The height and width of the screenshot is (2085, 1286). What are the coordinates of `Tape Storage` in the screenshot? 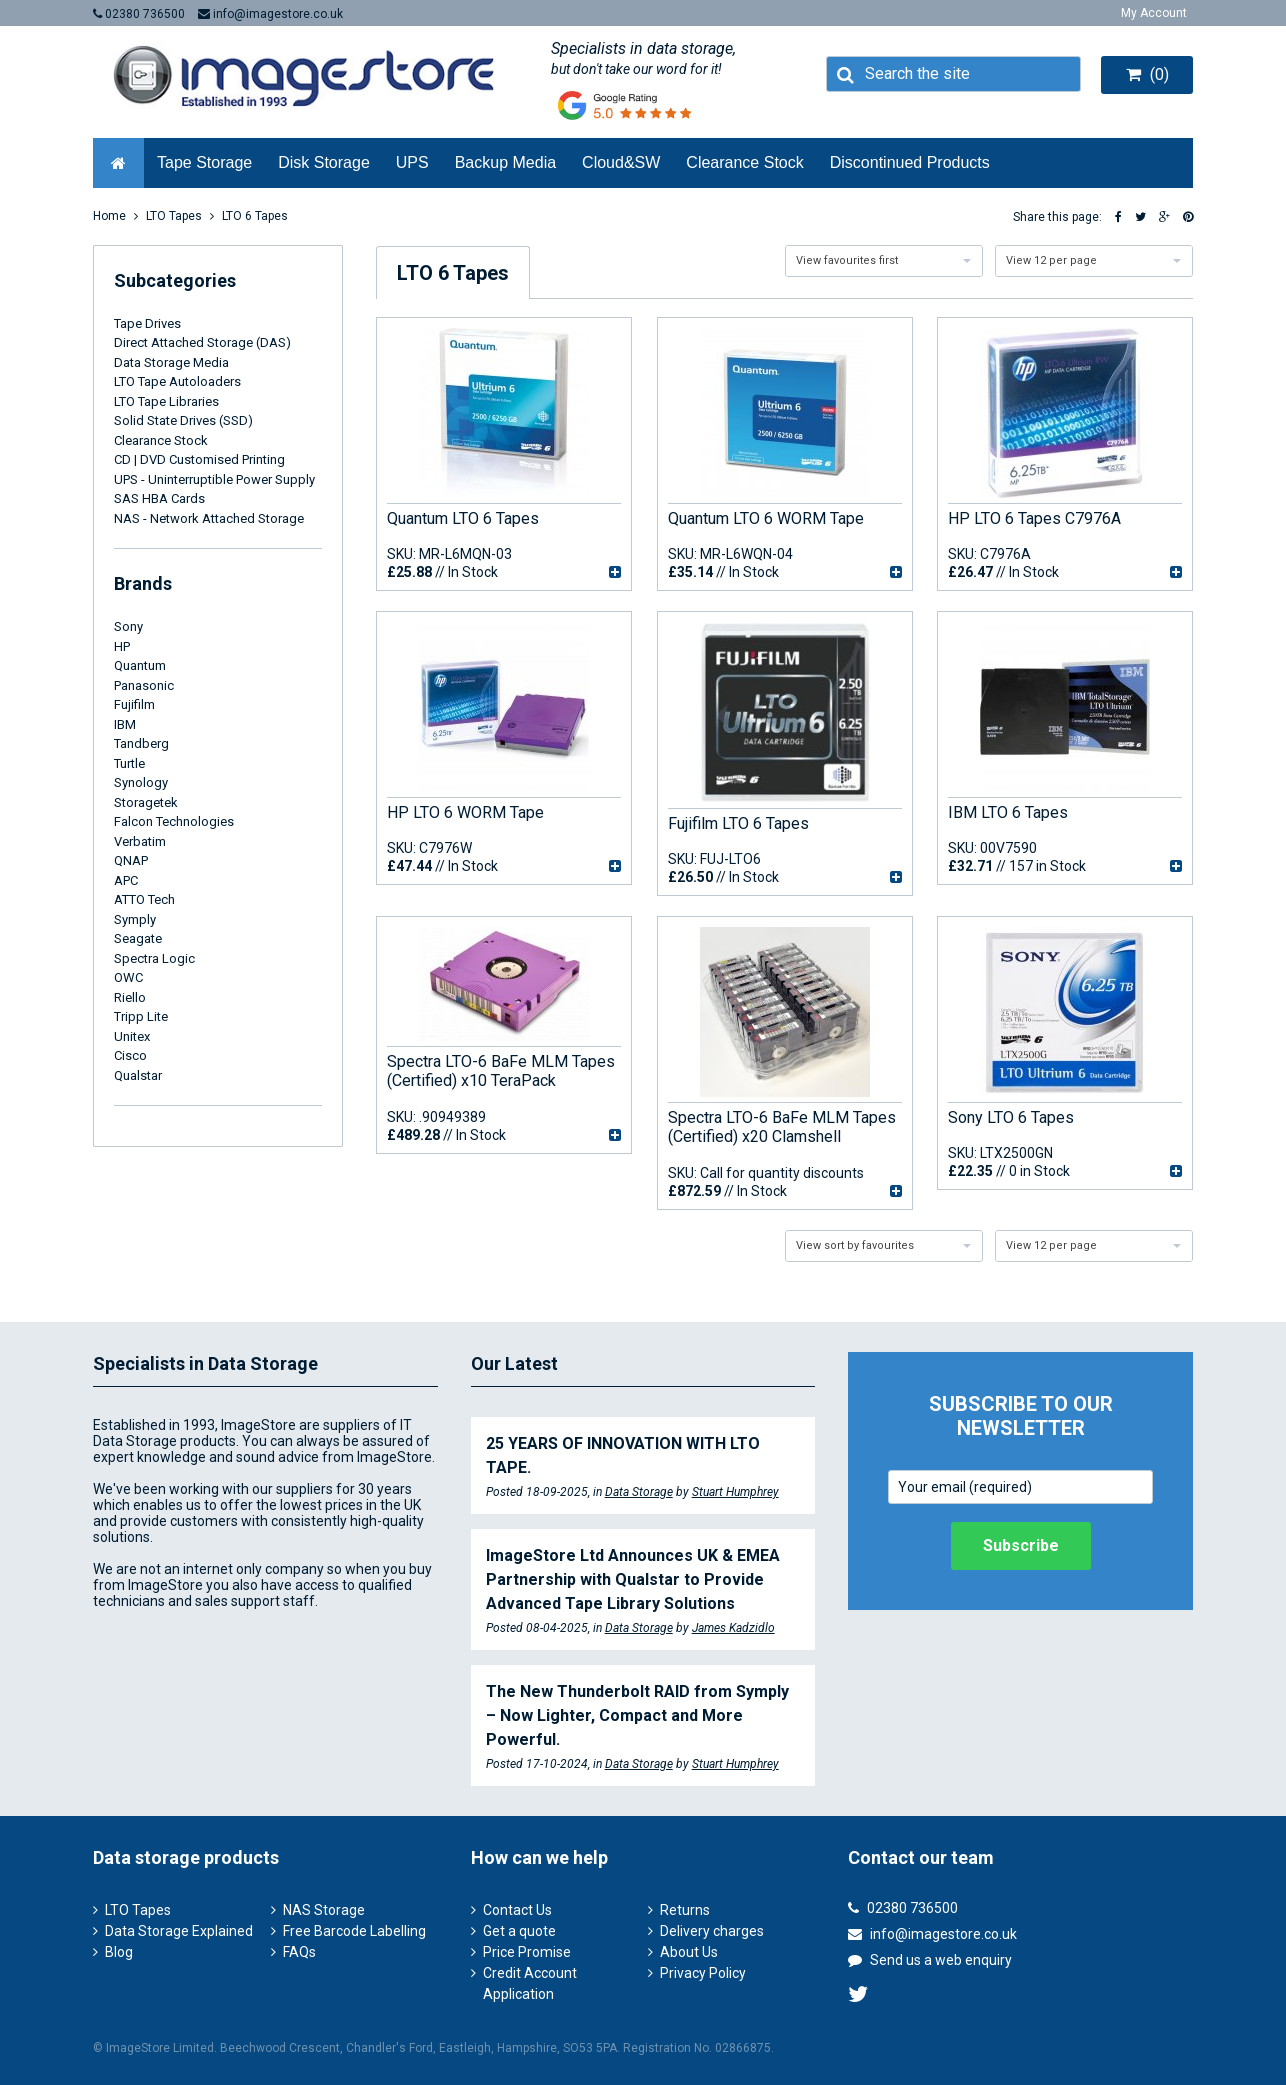 It's located at (204, 162).